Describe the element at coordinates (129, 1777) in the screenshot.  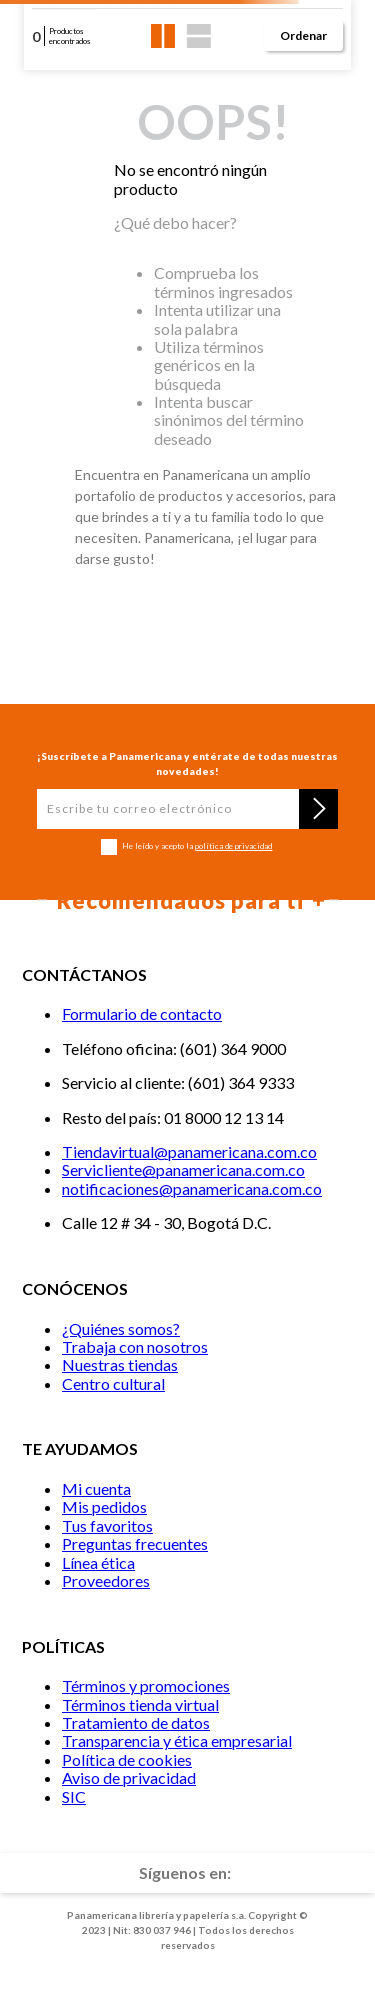
I see `Aviso de privacidad` at that location.